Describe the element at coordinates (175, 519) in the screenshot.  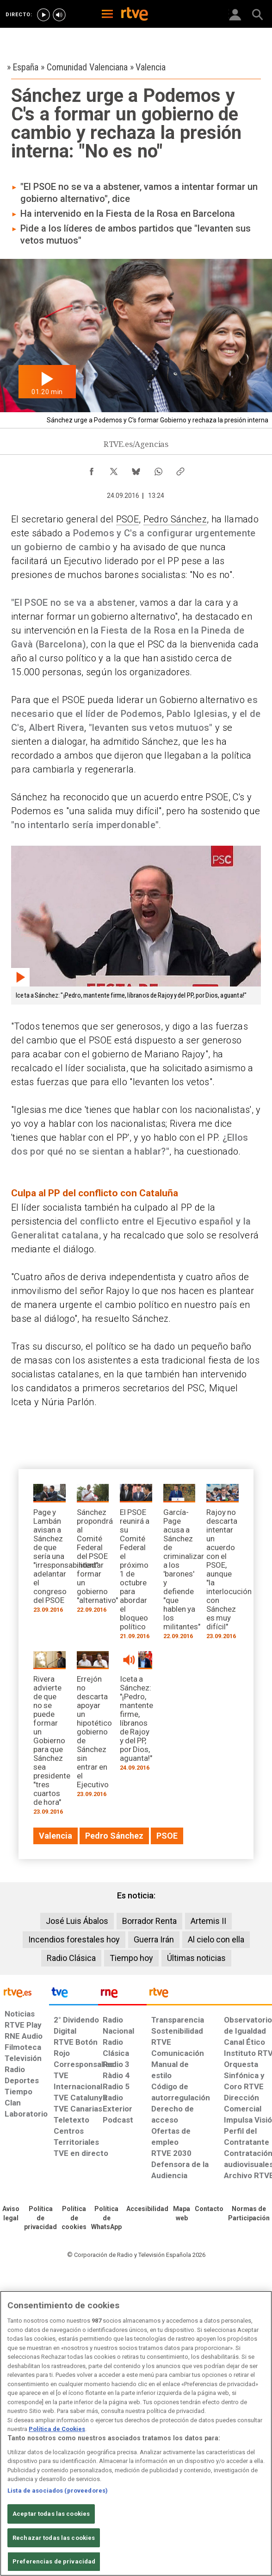
I see `Pedro Sánchez` at that location.